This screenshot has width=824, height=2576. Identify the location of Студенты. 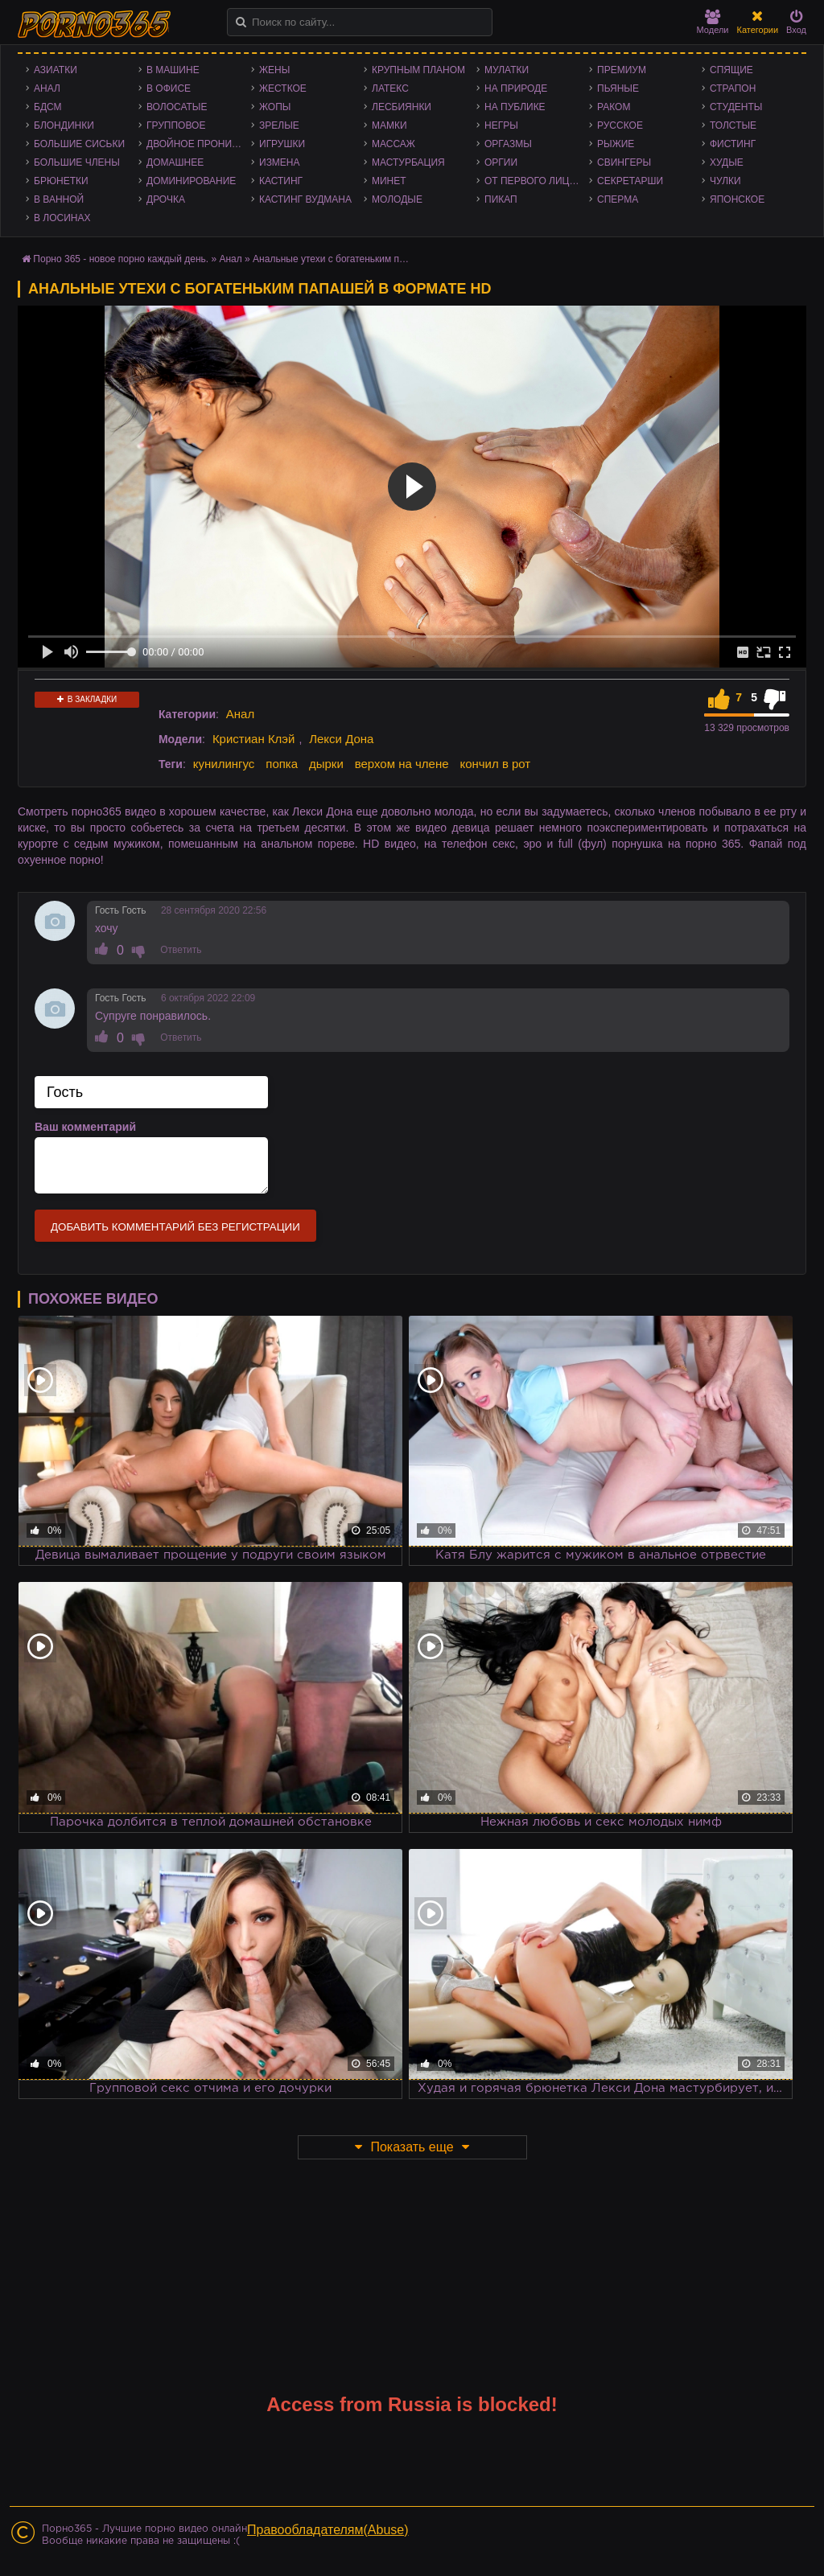
(736, 107).